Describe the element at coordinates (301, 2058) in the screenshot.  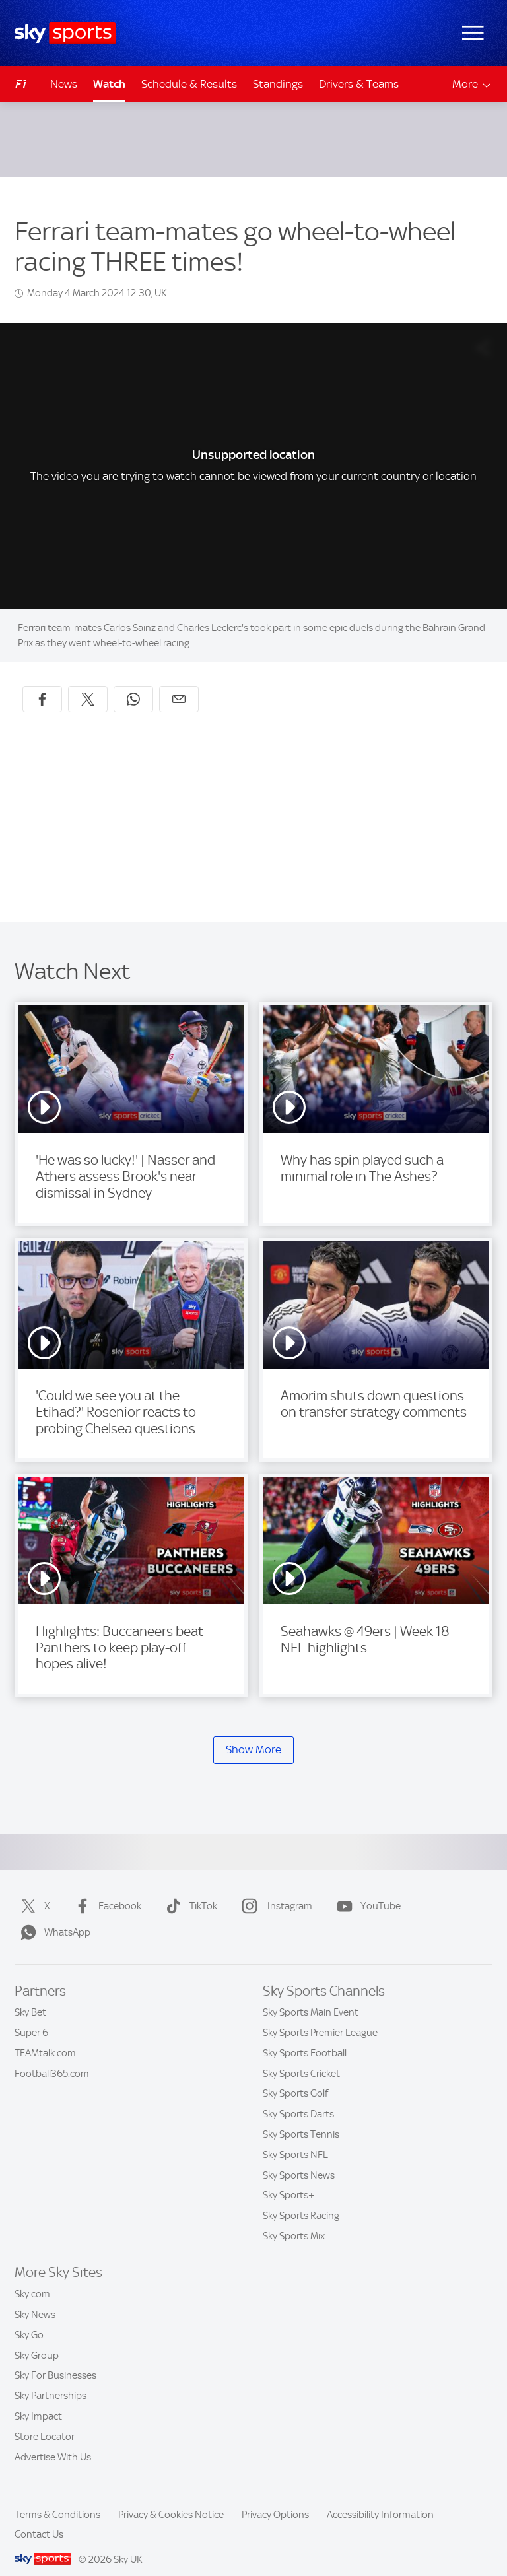
I see `Sky Sports Cricket` at that location.